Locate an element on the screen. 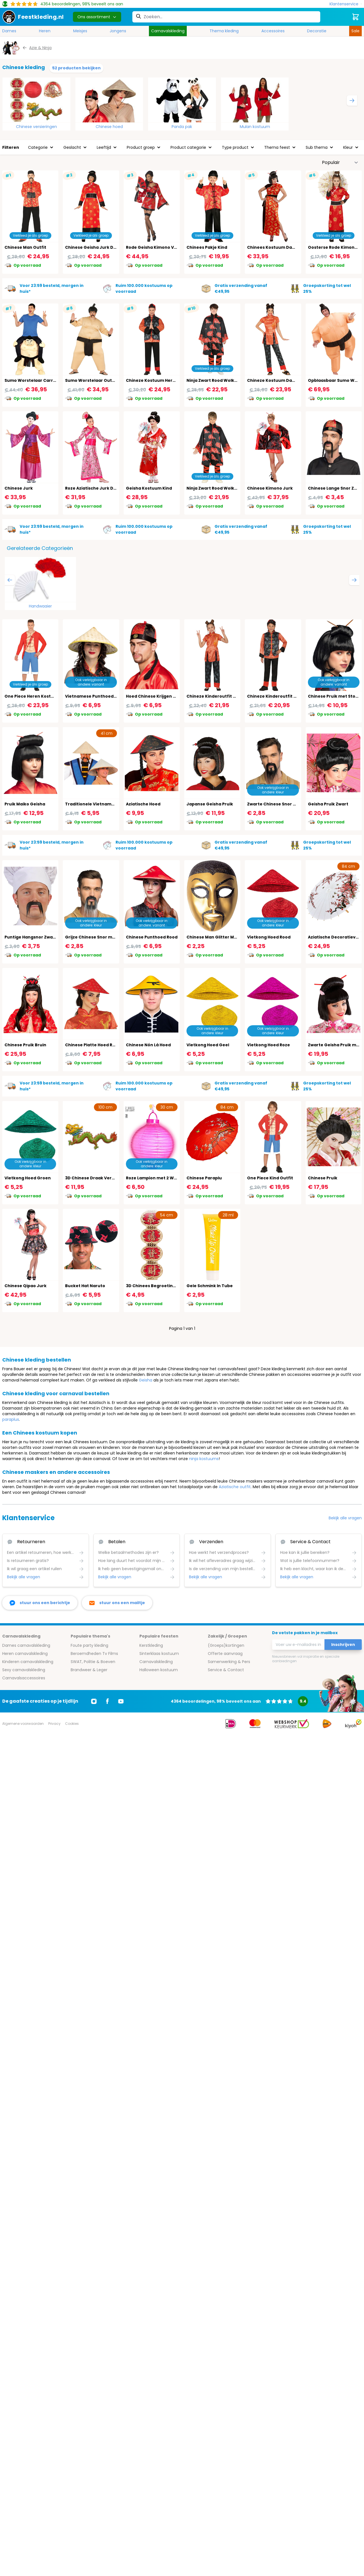 The height and width of the screenshot is (2576, 364). Vietkong Hoed Geel is located at coordinates (207, 1045).